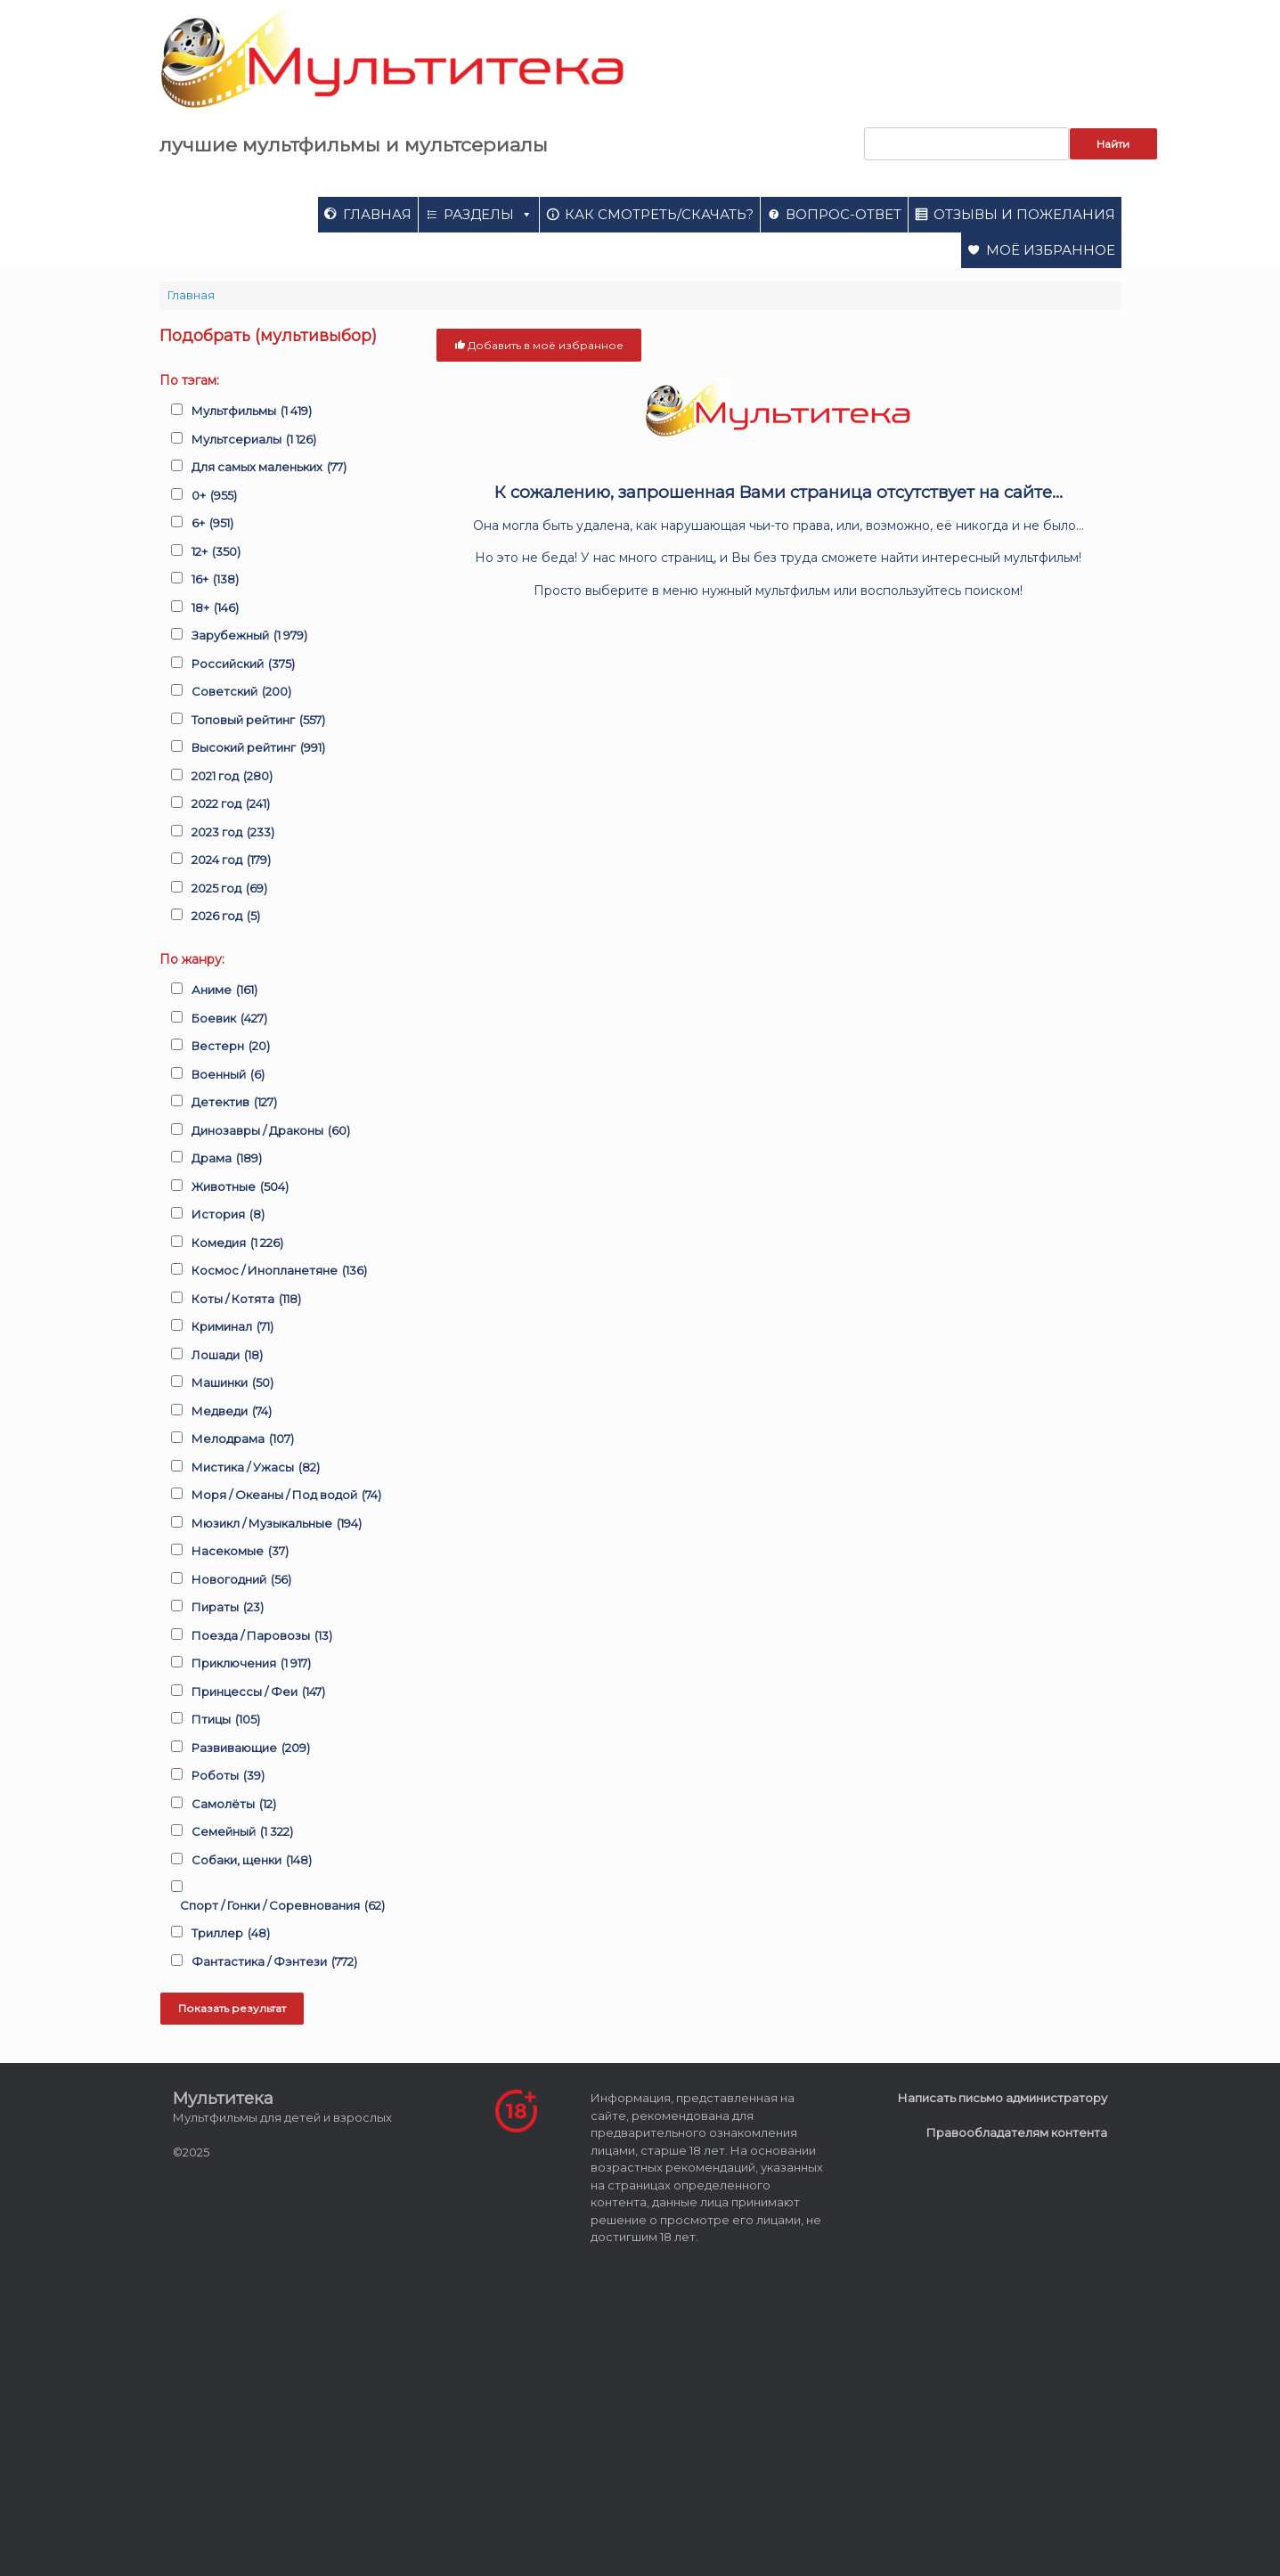 The image size is (1280, 2576). Describe the element at coordinates (488, 214) in the screenshot. I see `Разделы` at that location.